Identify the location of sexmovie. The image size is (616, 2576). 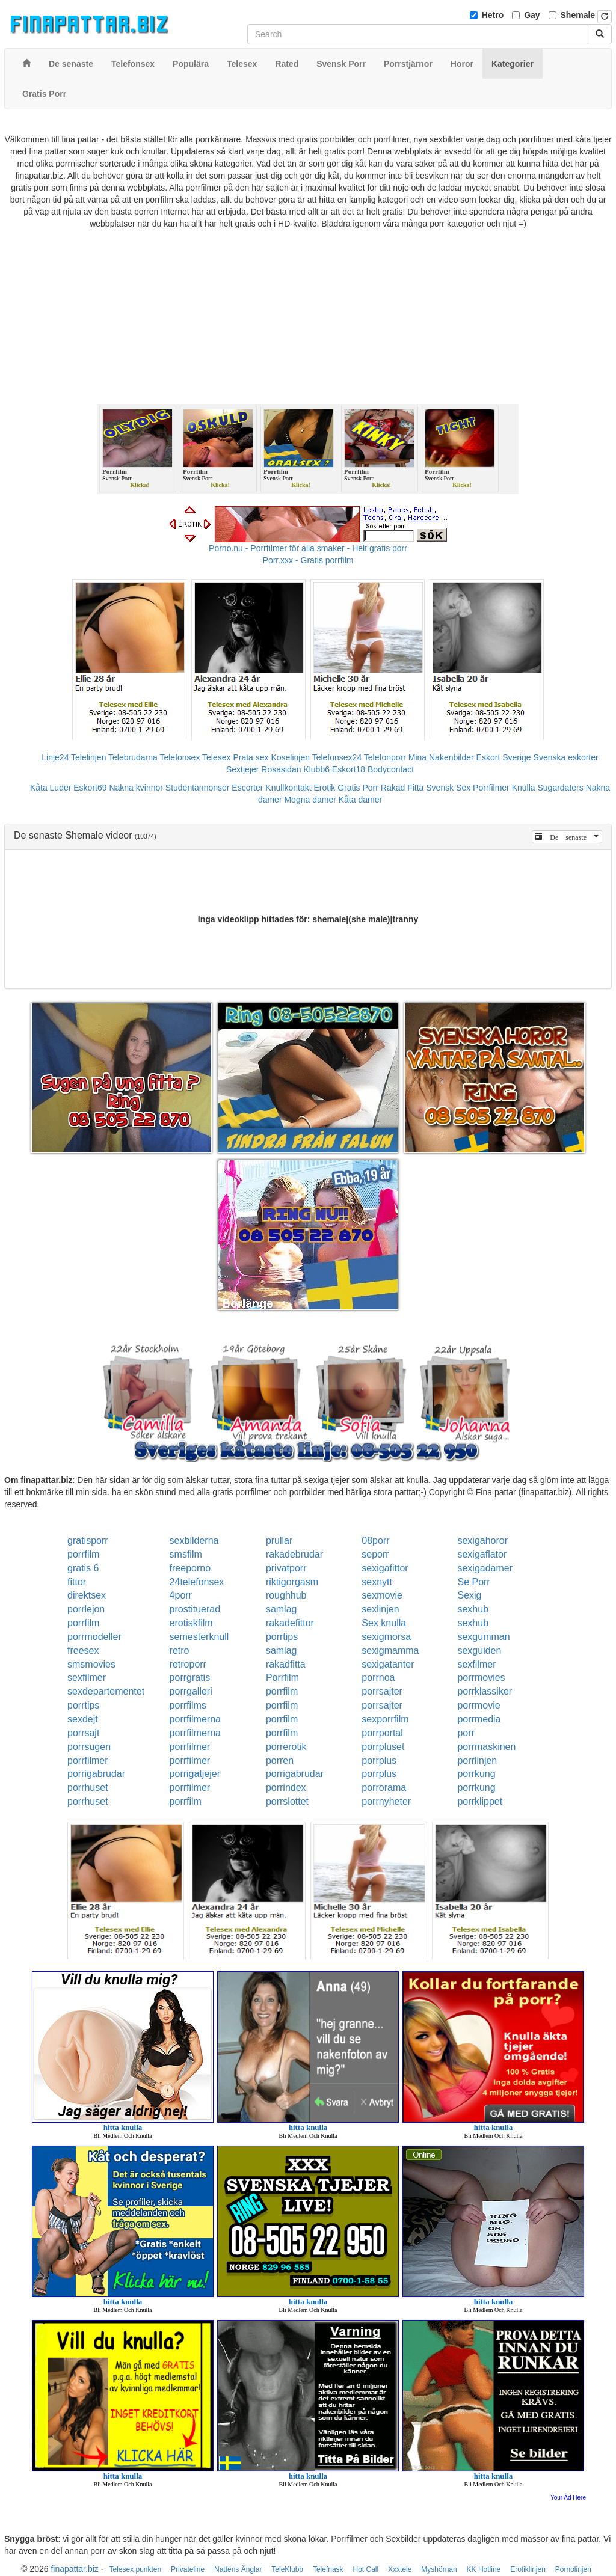
(382, 1595).